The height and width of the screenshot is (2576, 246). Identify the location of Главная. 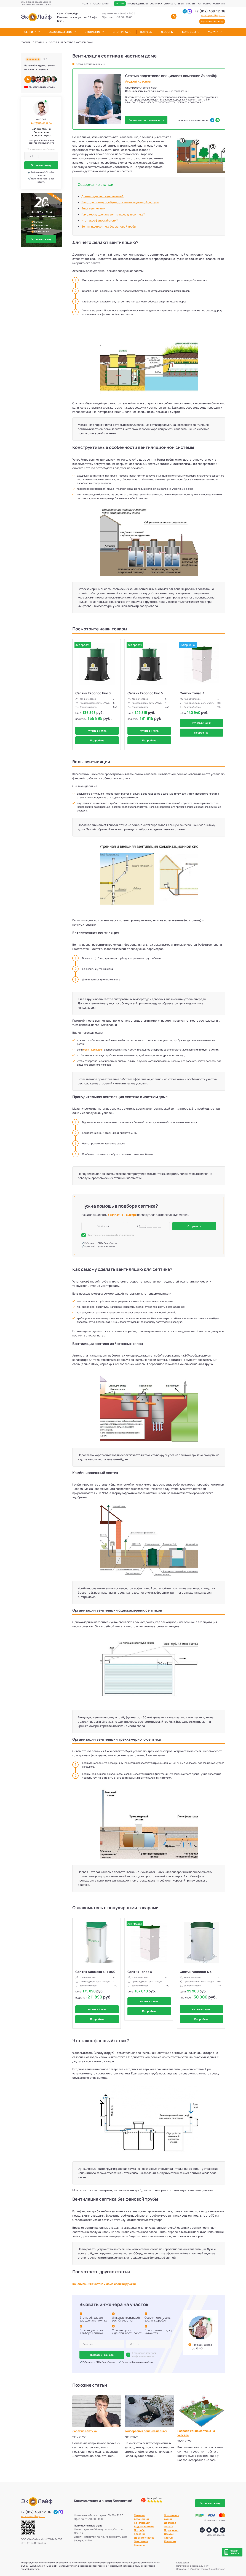
(25, 42).